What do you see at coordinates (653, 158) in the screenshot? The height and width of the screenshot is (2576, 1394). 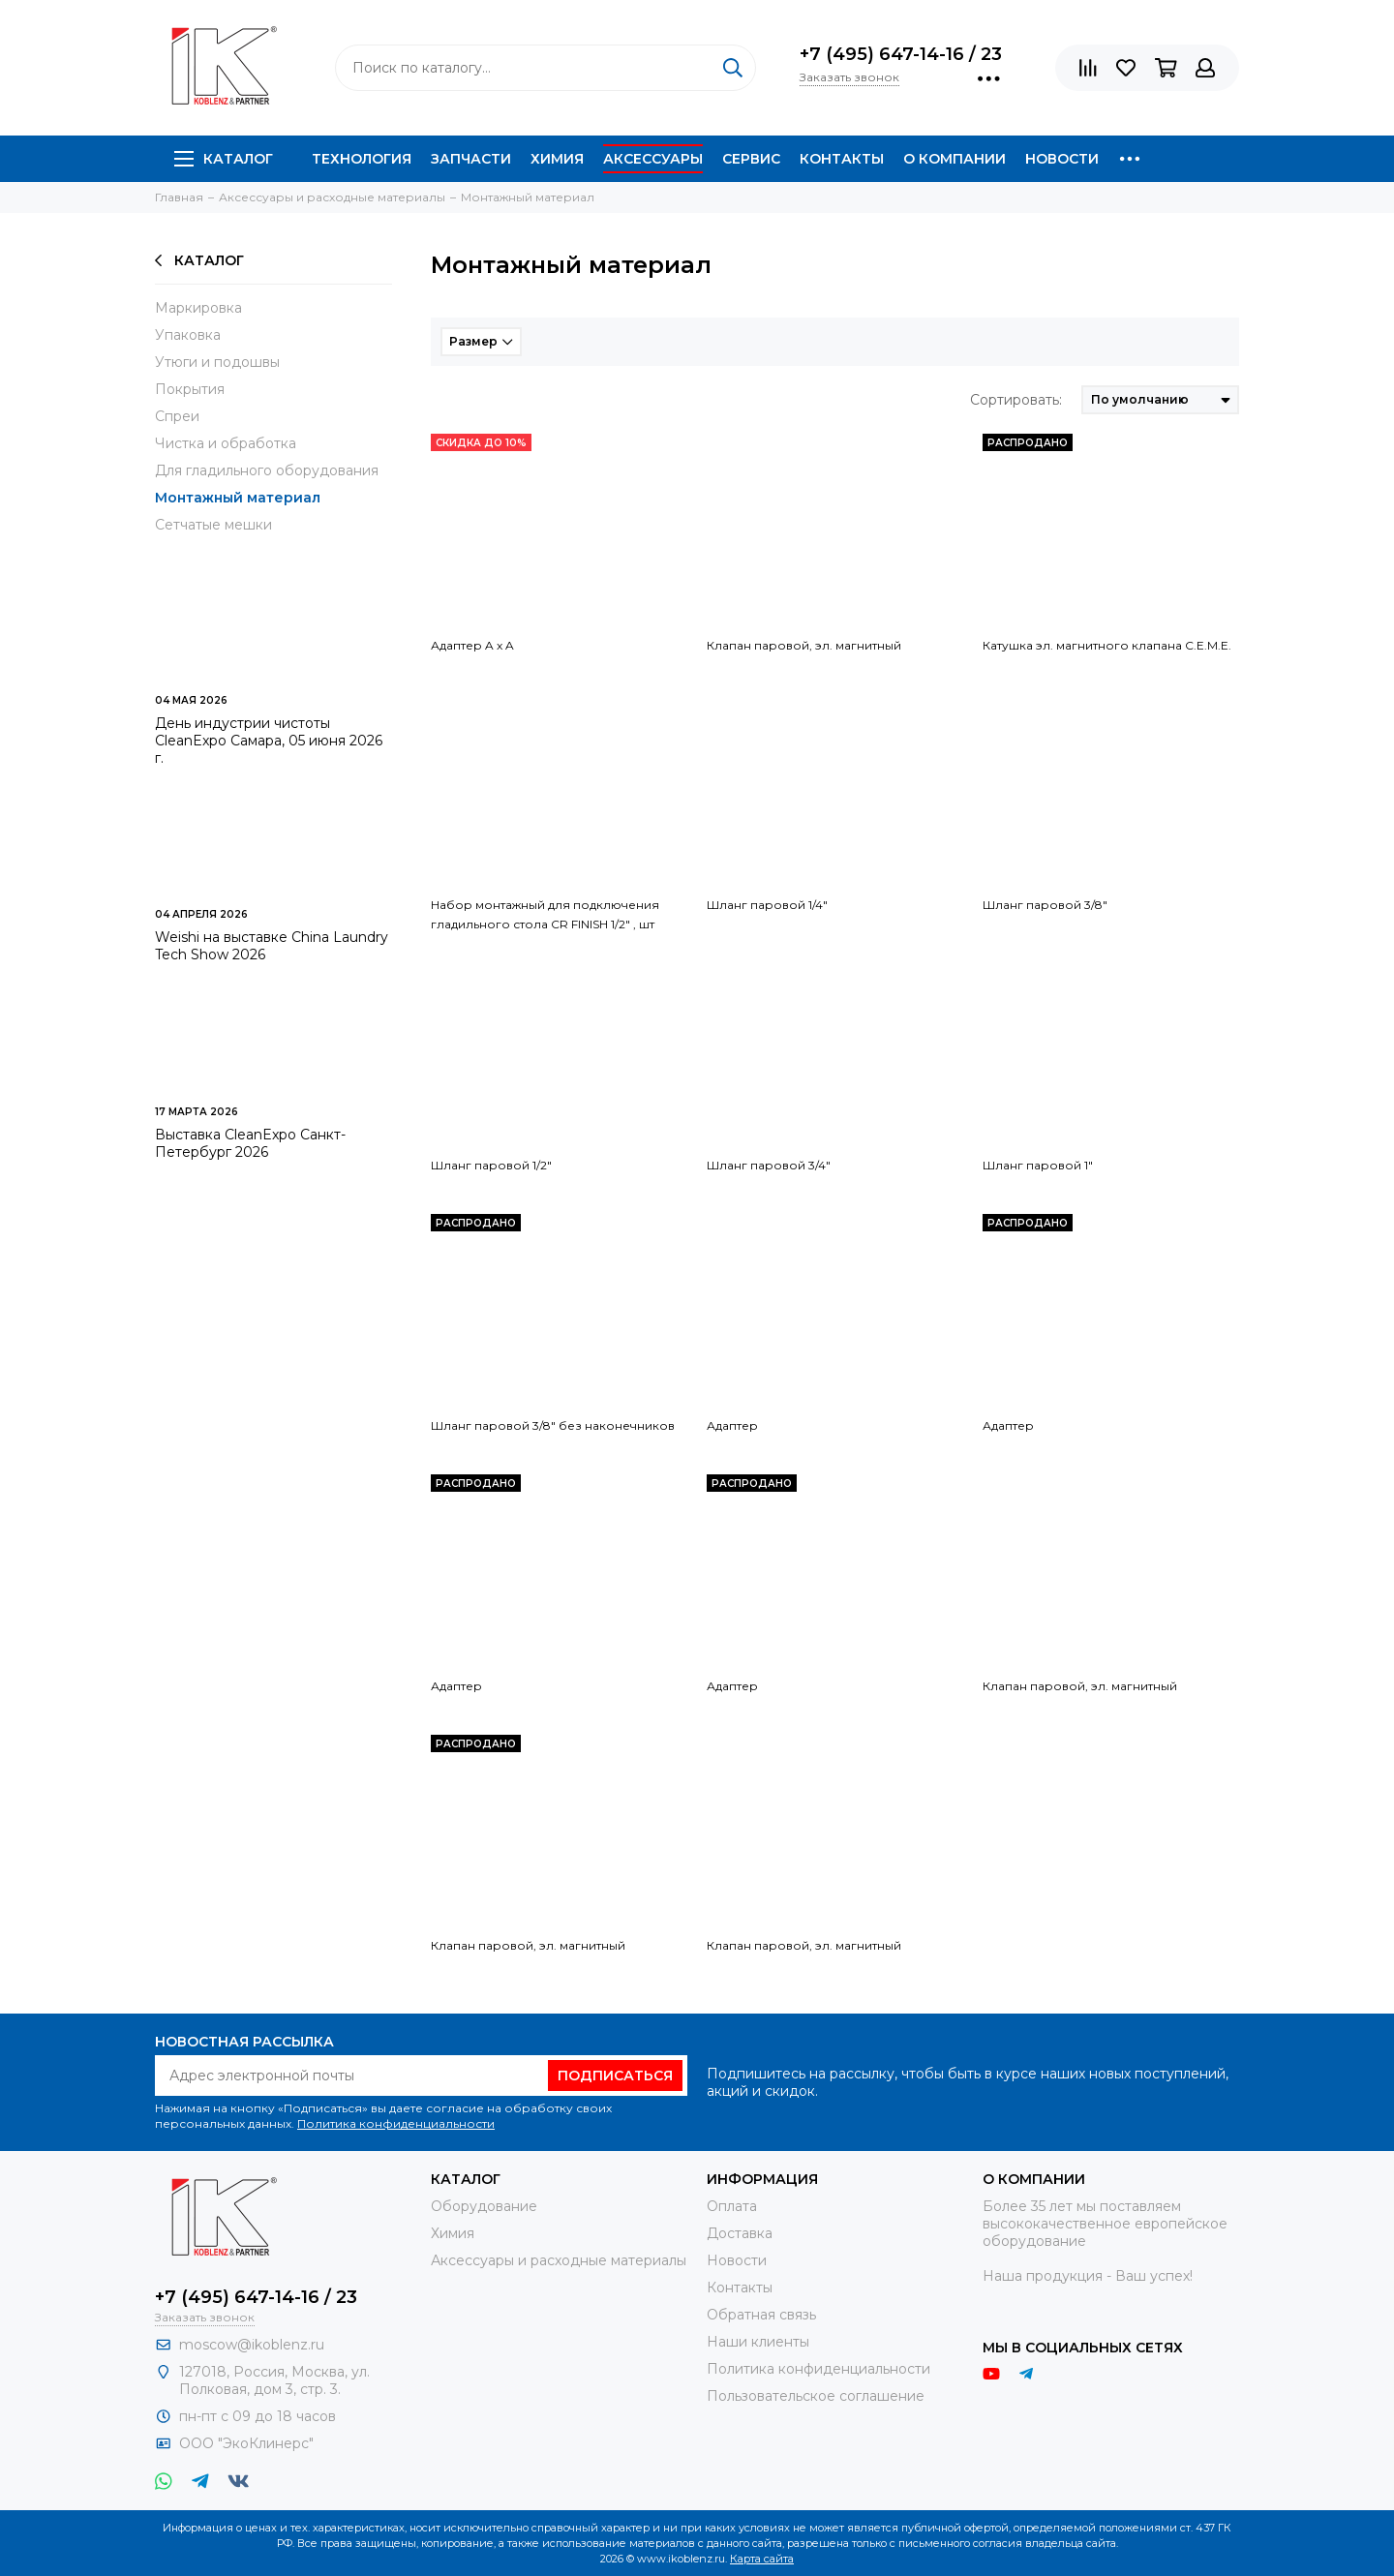 I see `Аксессуары` at bounding box center [653, 158].